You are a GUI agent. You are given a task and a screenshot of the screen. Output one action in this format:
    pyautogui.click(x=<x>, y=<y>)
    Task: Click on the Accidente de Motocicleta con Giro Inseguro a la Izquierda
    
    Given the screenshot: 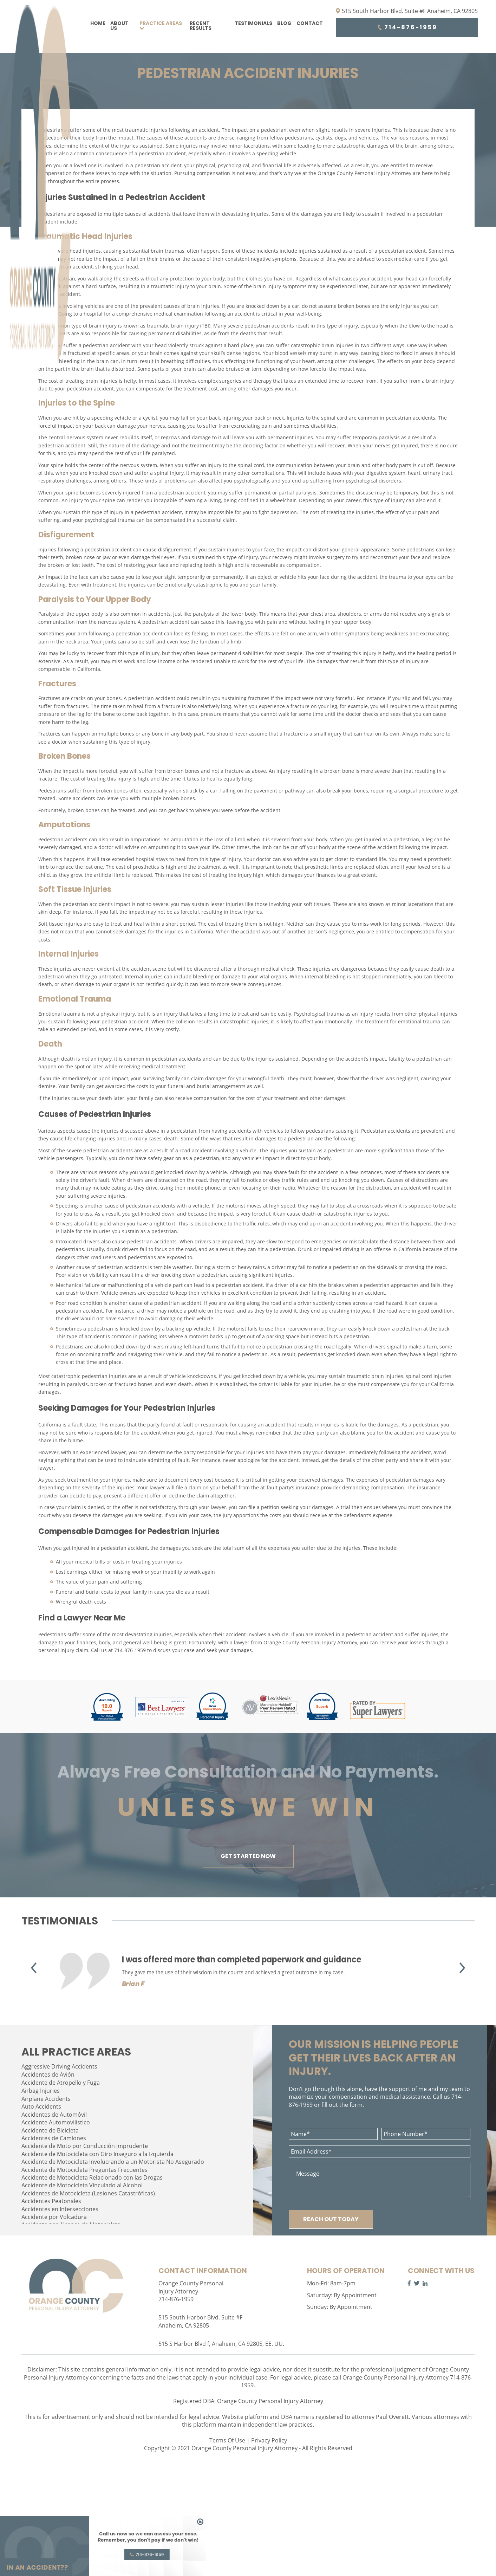 What is the action you would take?
    pyautogui.click(x=97, y=2154)
    